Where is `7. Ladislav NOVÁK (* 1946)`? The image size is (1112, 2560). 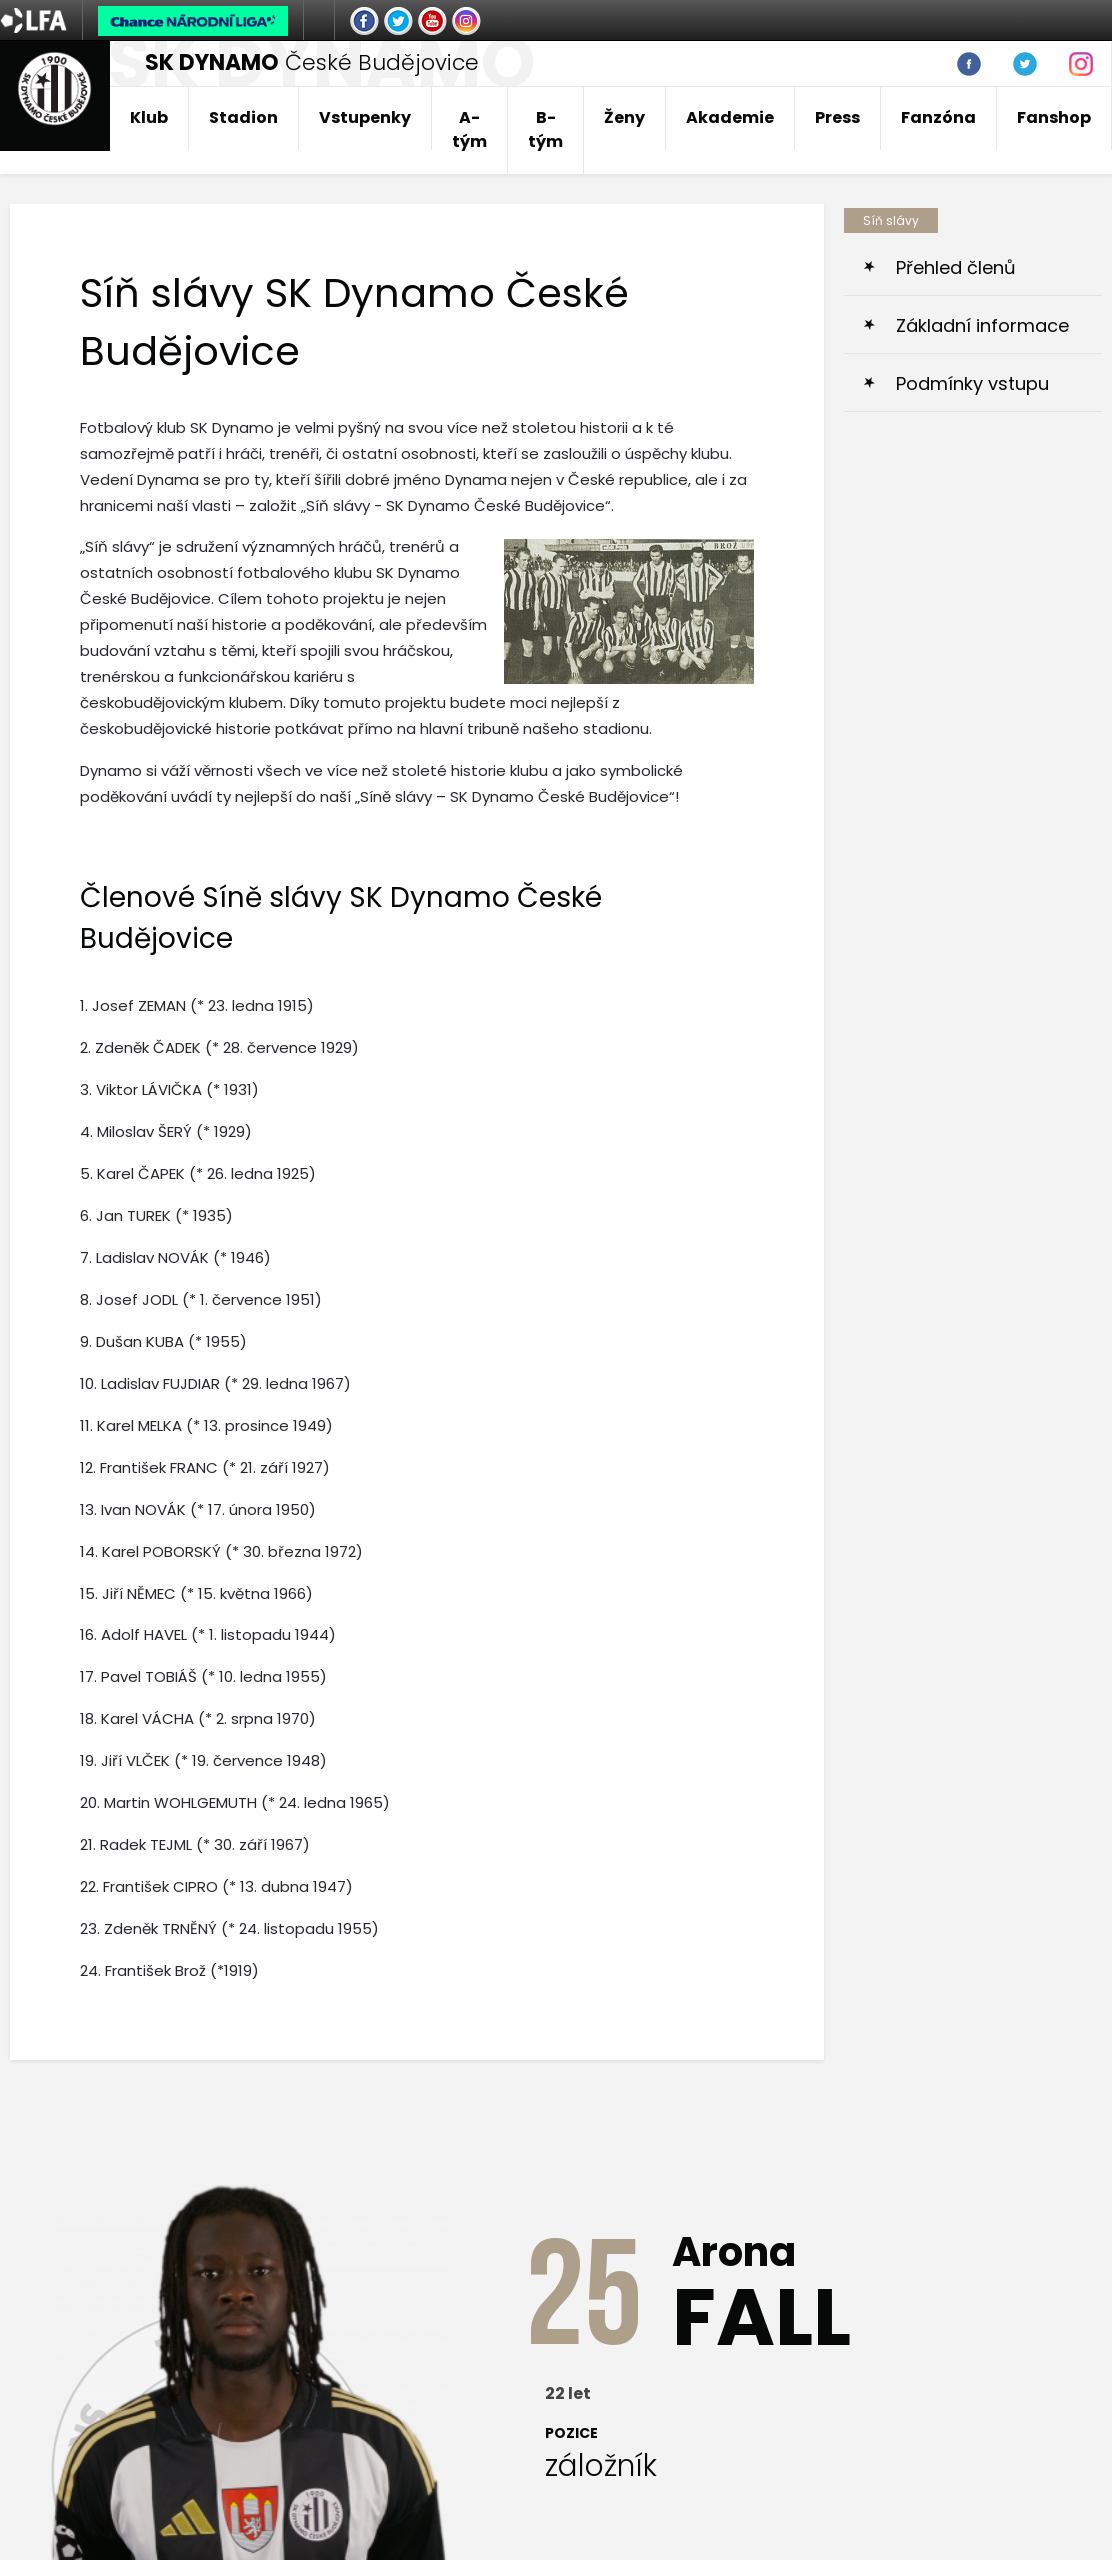
7. Ladislav NOVÁK (* 1946) is located at coordinates (175, 1257).